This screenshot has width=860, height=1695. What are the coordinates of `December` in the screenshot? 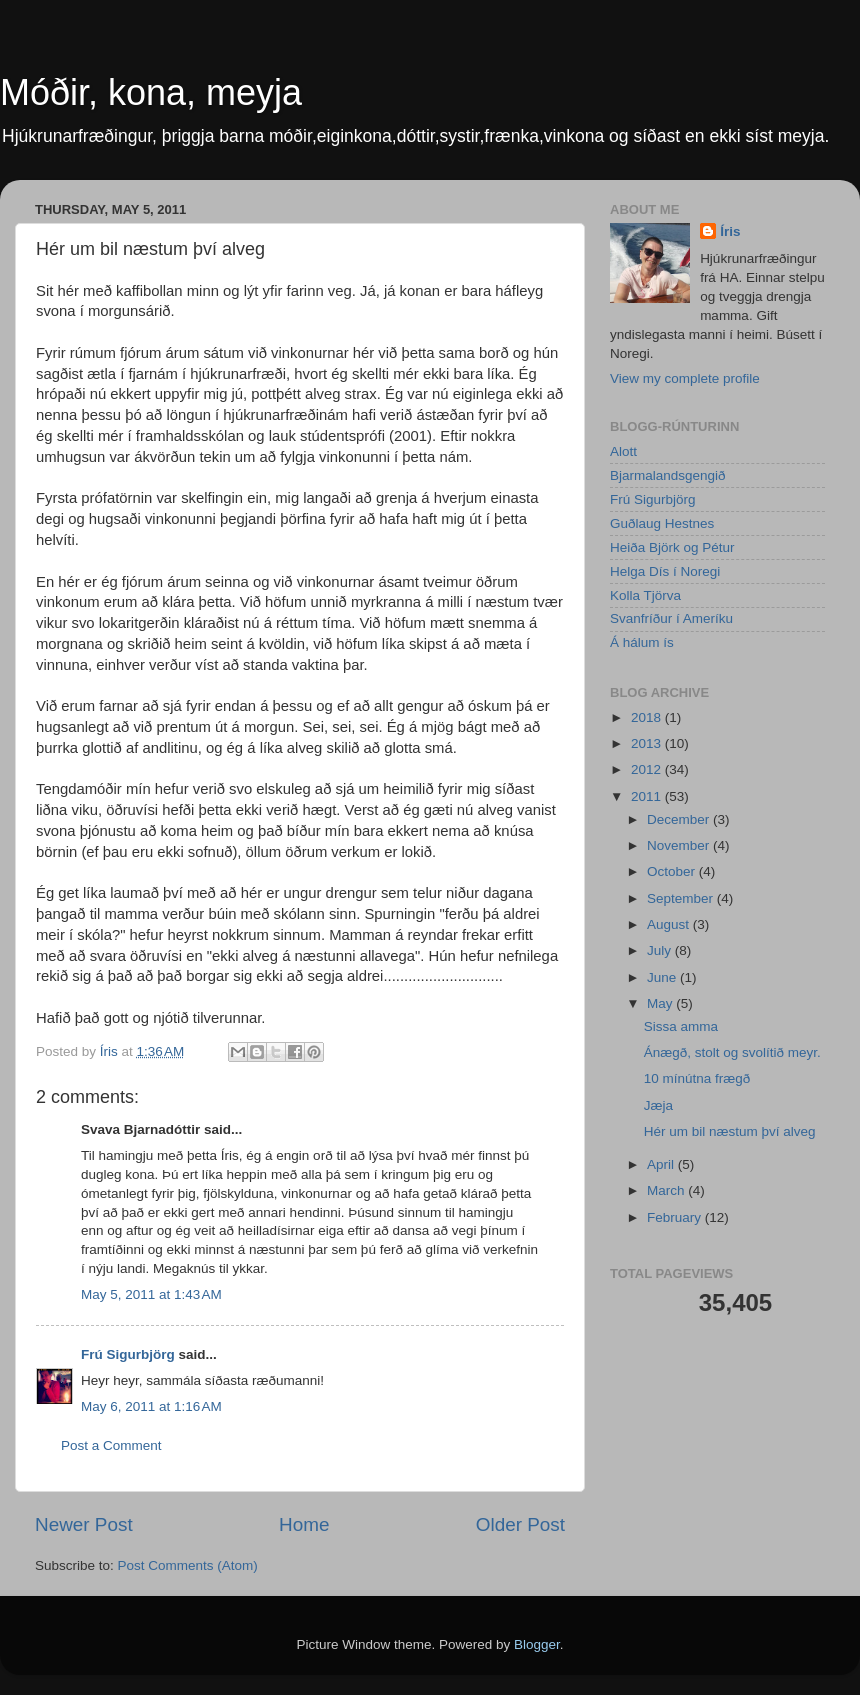 It's located at (680, 819).